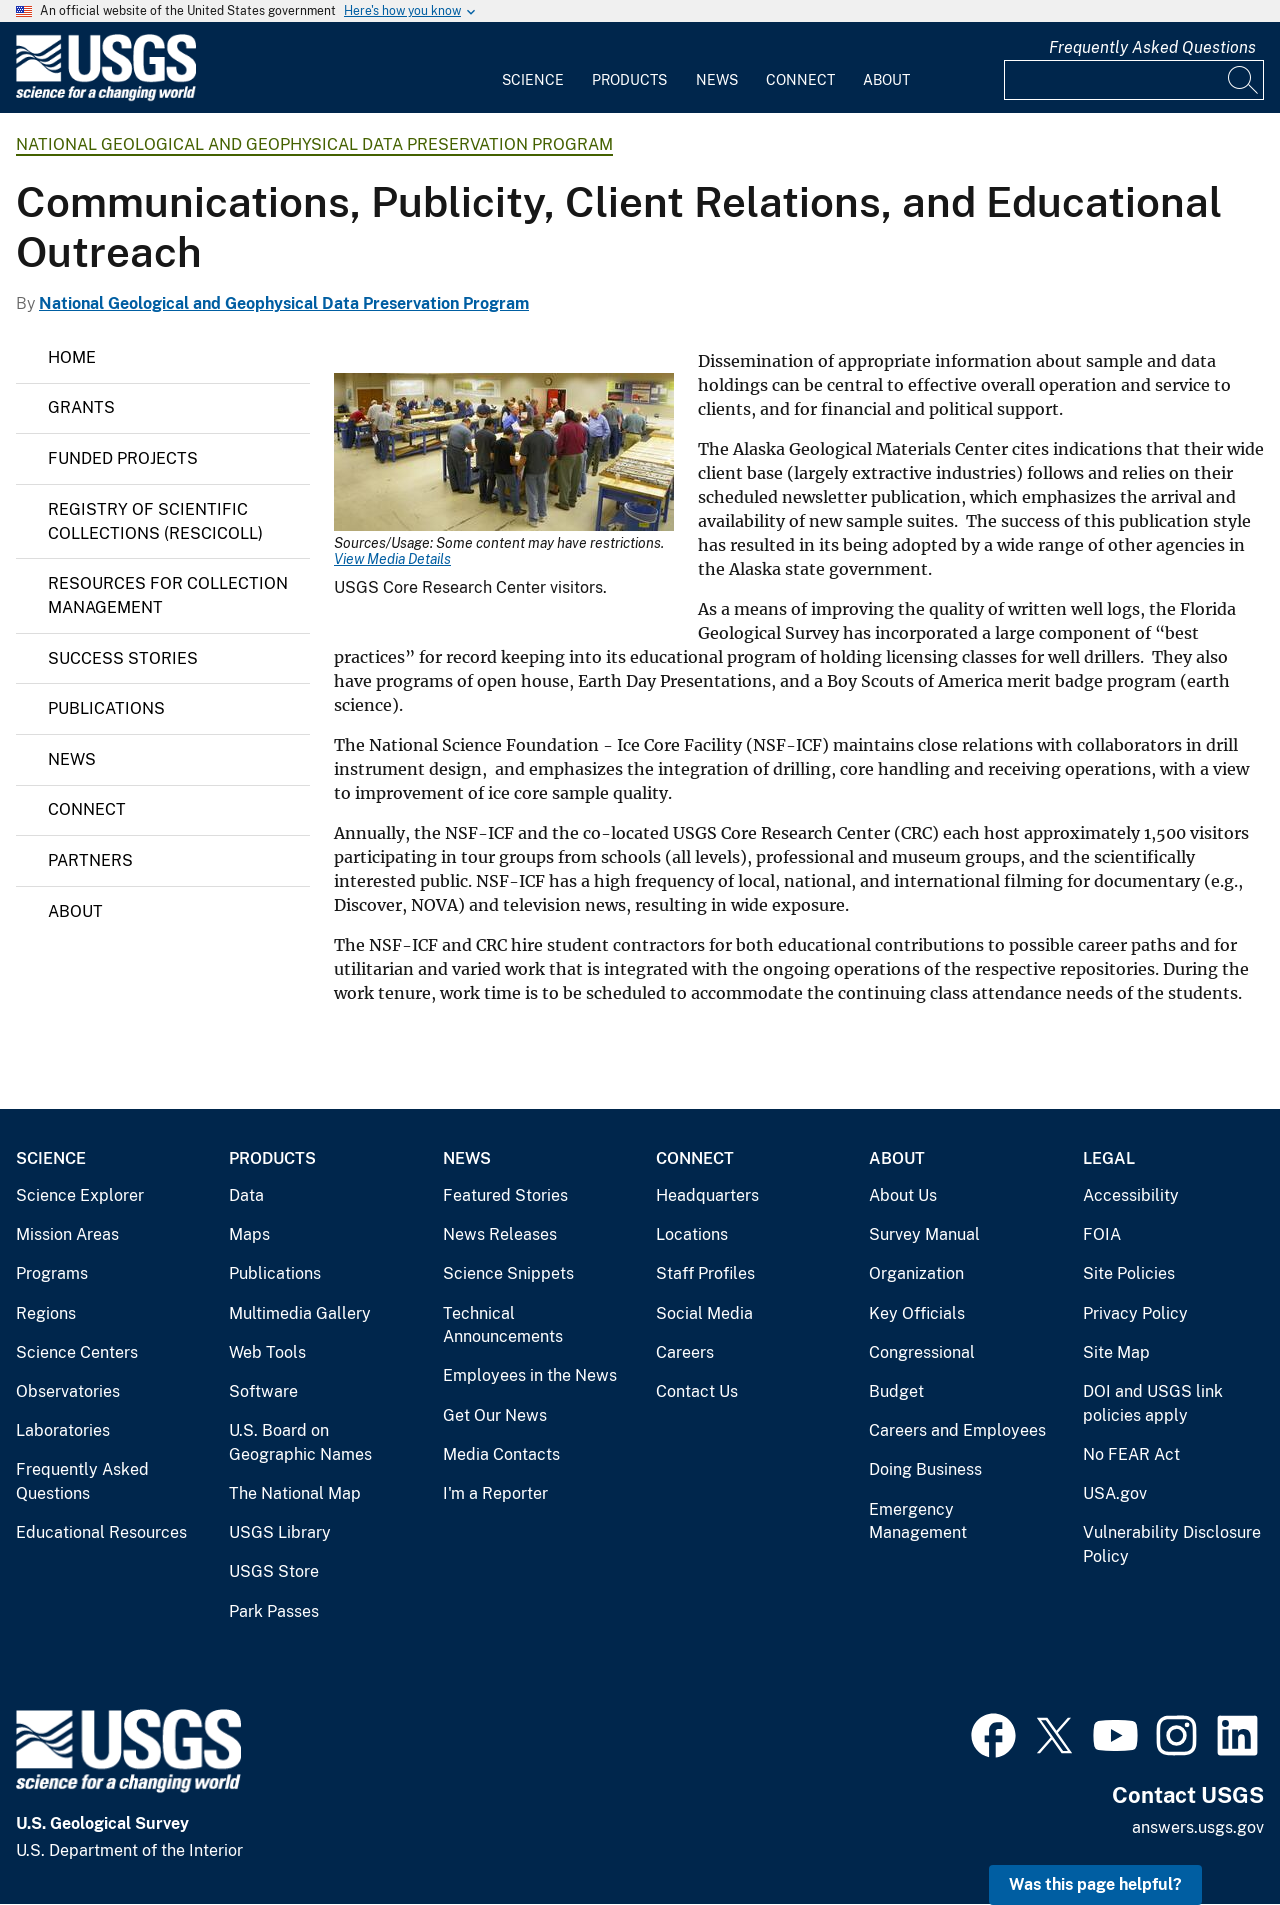 The image size is (1280, 1905). I want to click on [Home], so click(106, 96).